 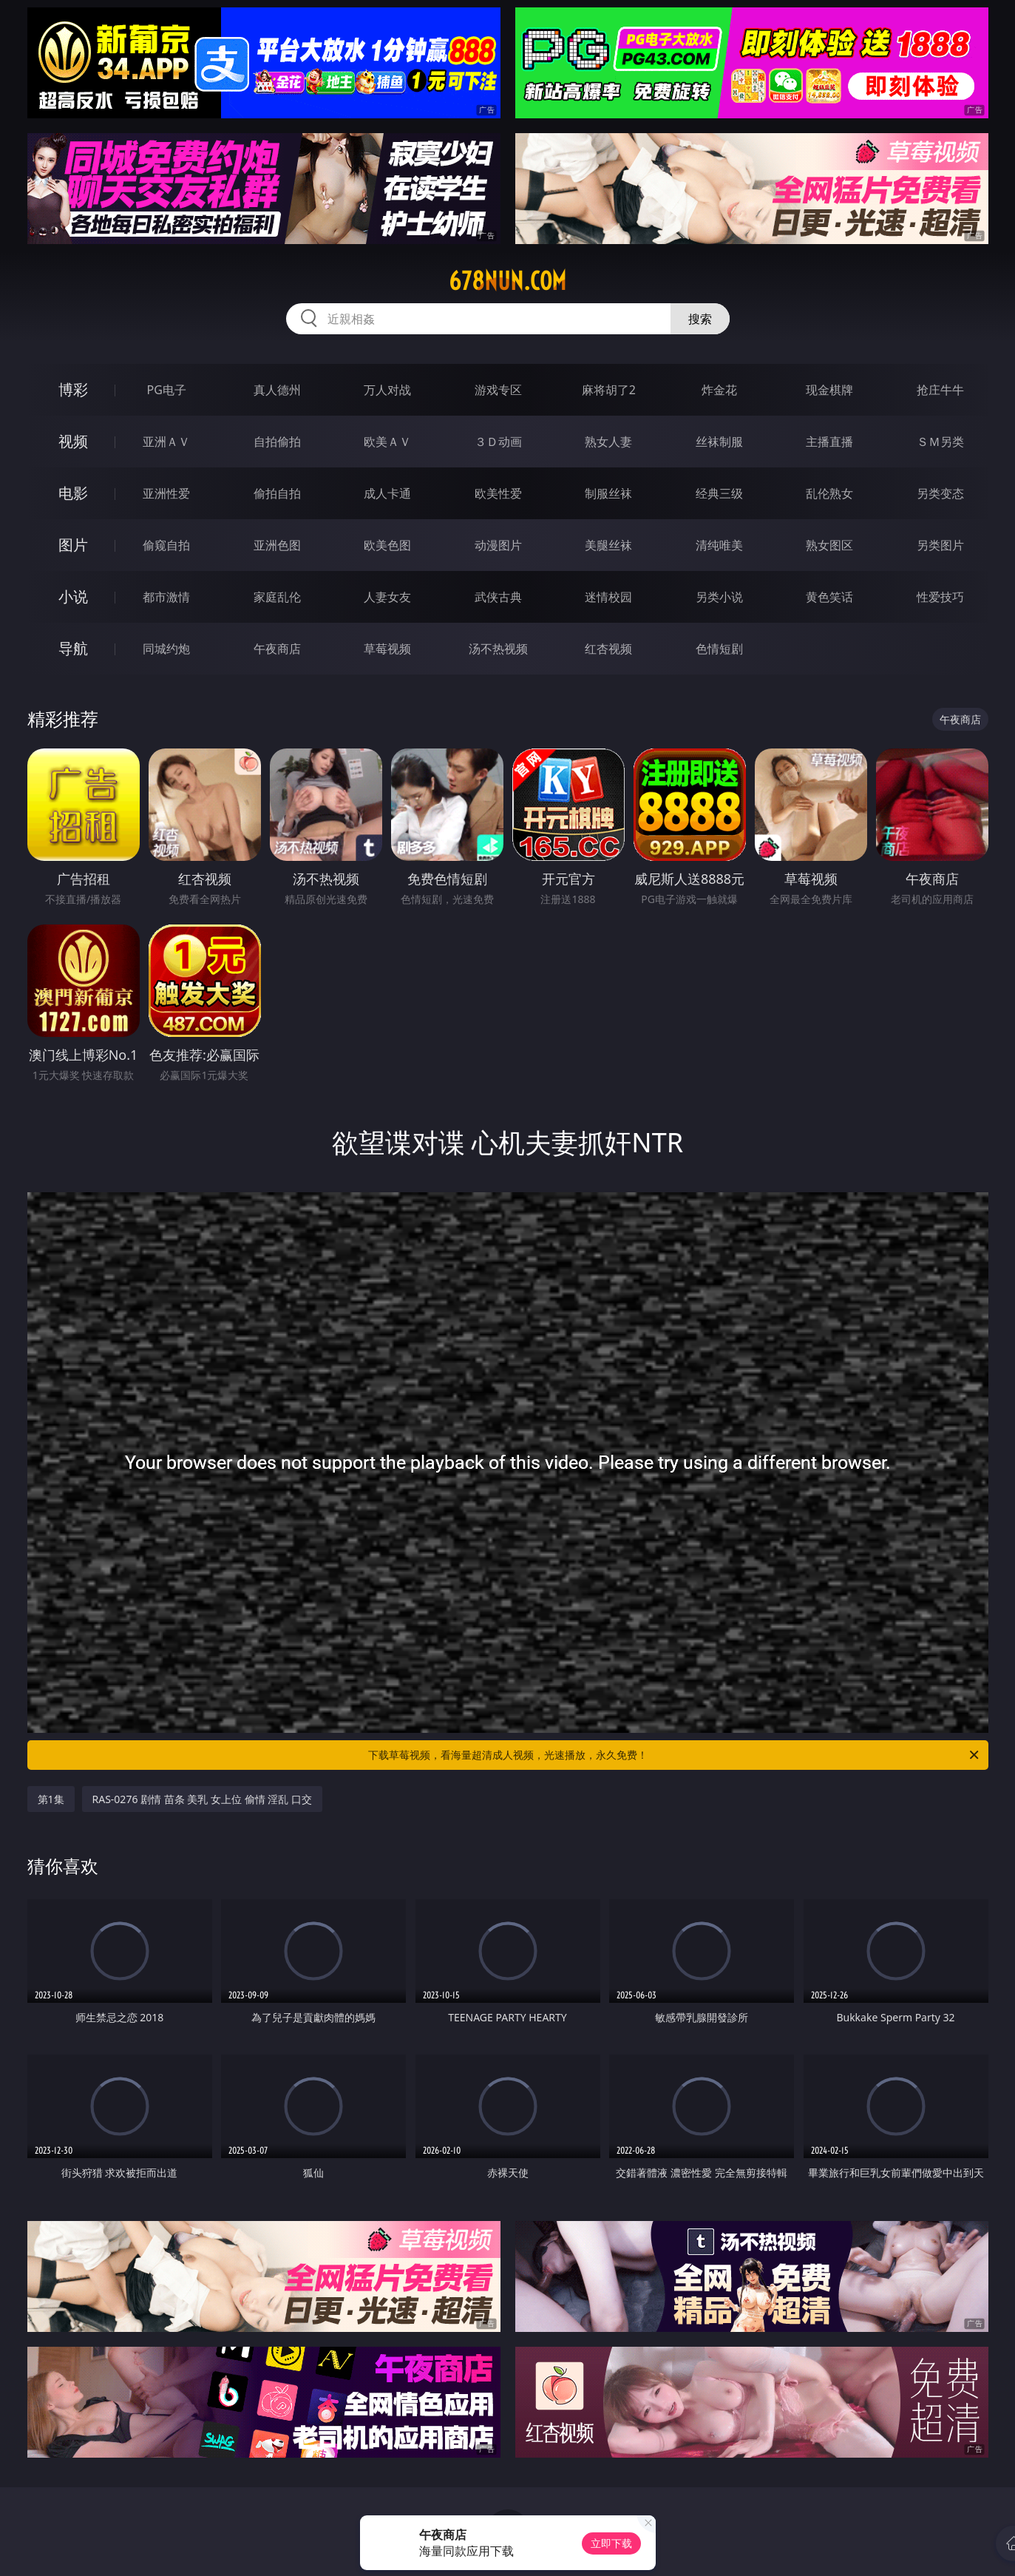 What do you see at coordinates (73, 389) in the screenshot?
I see `博彩` at bounding box center [73, 389].